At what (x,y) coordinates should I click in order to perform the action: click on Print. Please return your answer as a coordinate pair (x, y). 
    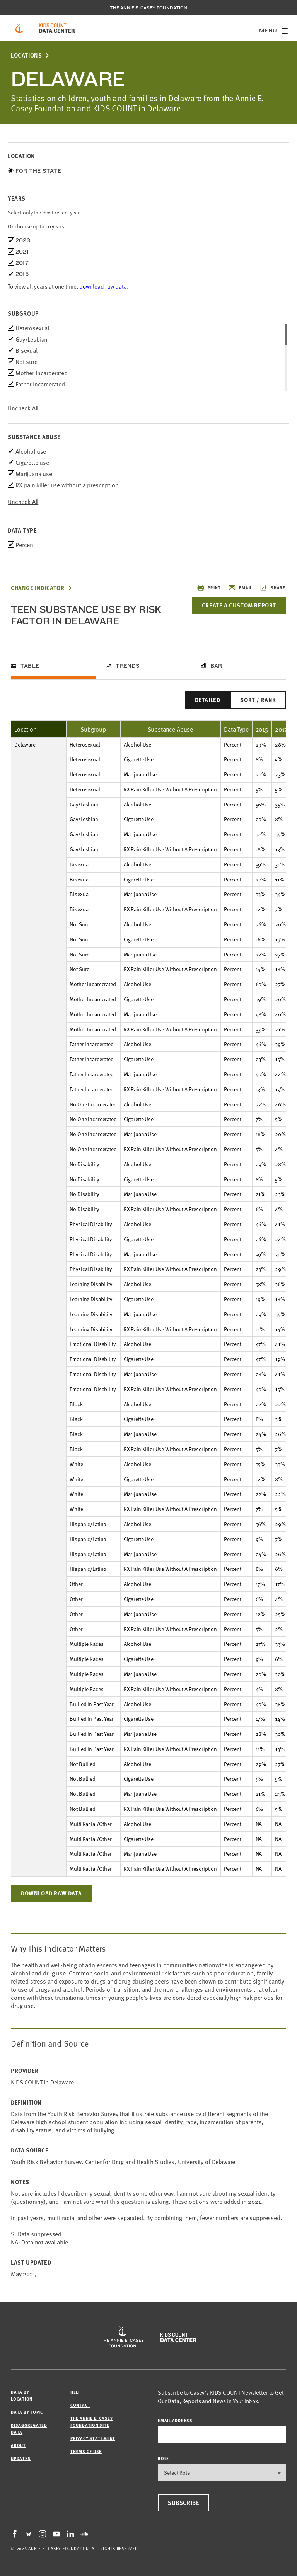
    Looking at the image, I should click on (208, 588).